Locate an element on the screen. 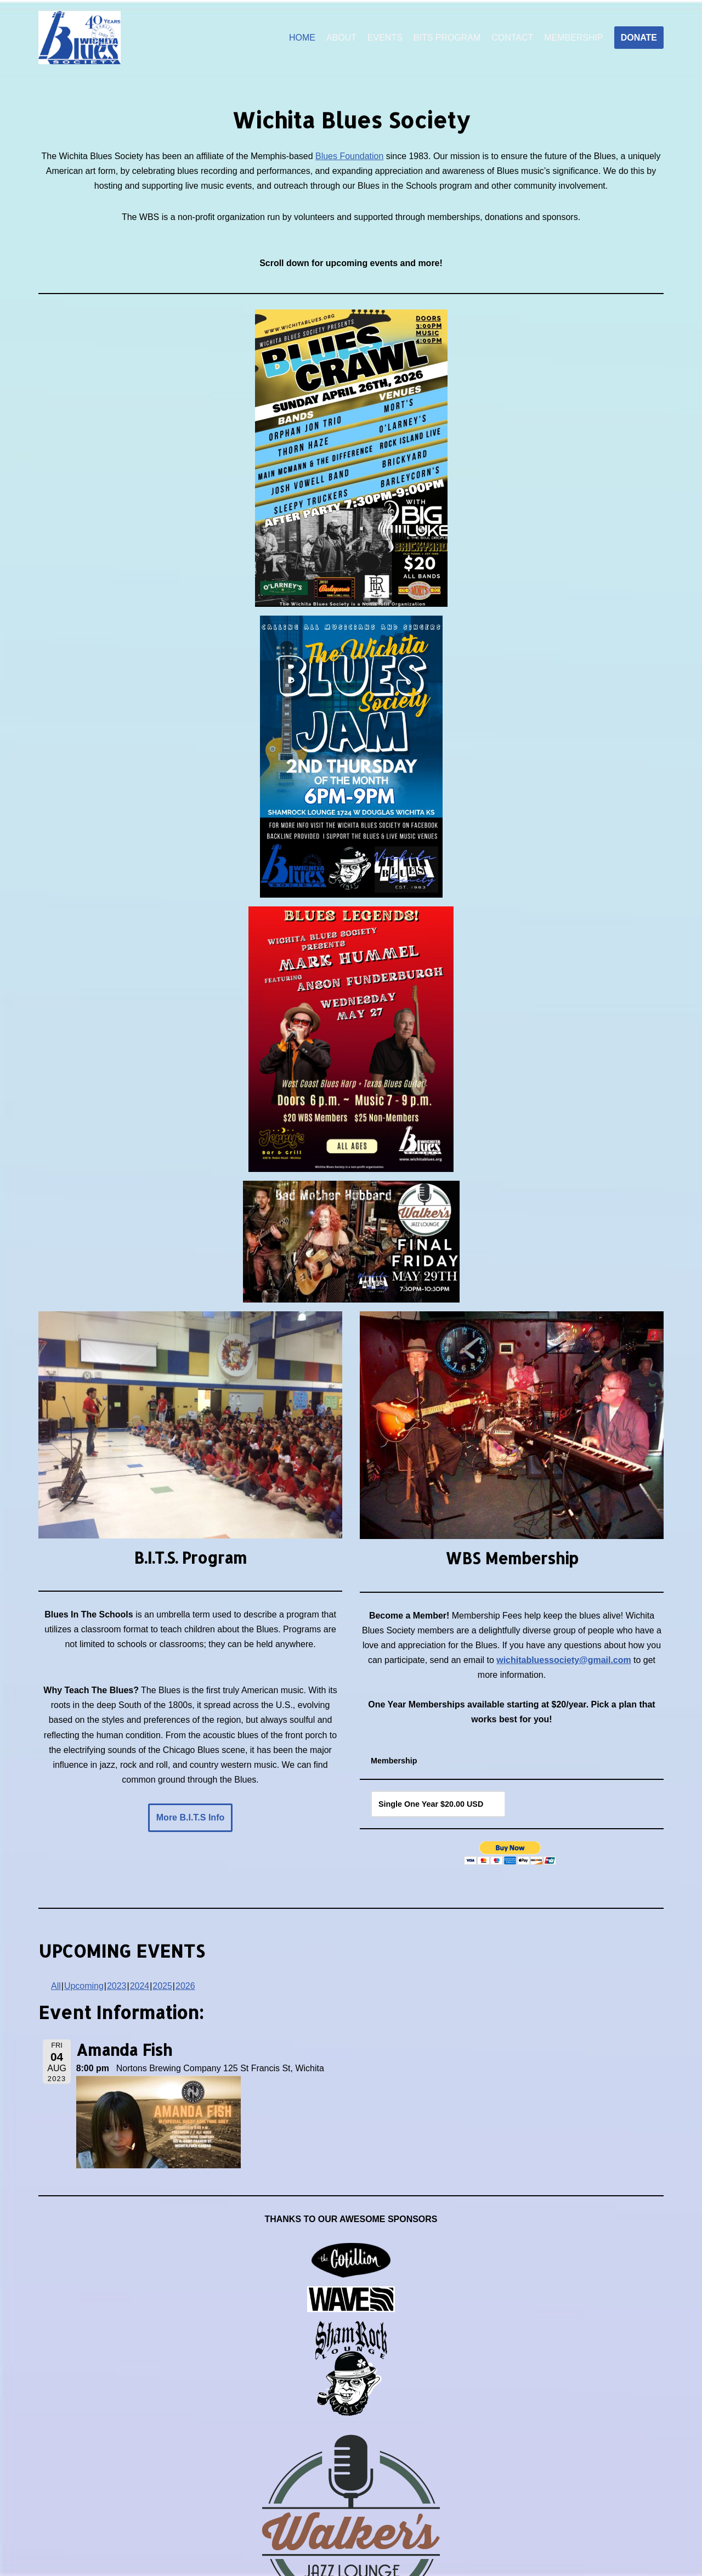  2024 is located at coordinates (140, 1987).